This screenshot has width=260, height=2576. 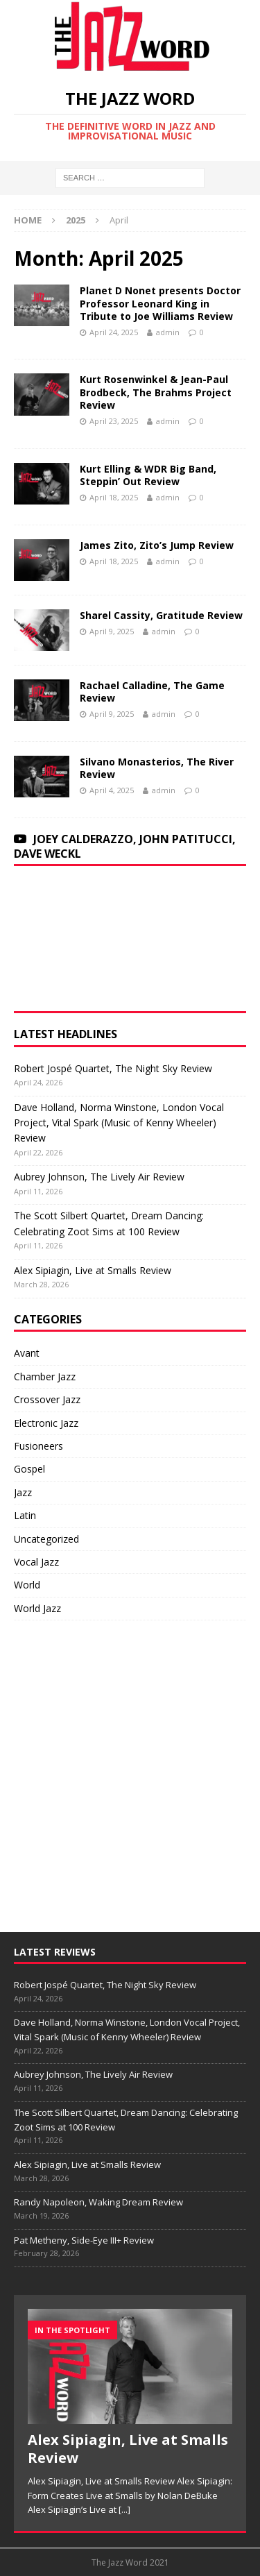 I want to click on Pat Metheny, Side-Eye III+ Review, so click(x=84, y=2240).